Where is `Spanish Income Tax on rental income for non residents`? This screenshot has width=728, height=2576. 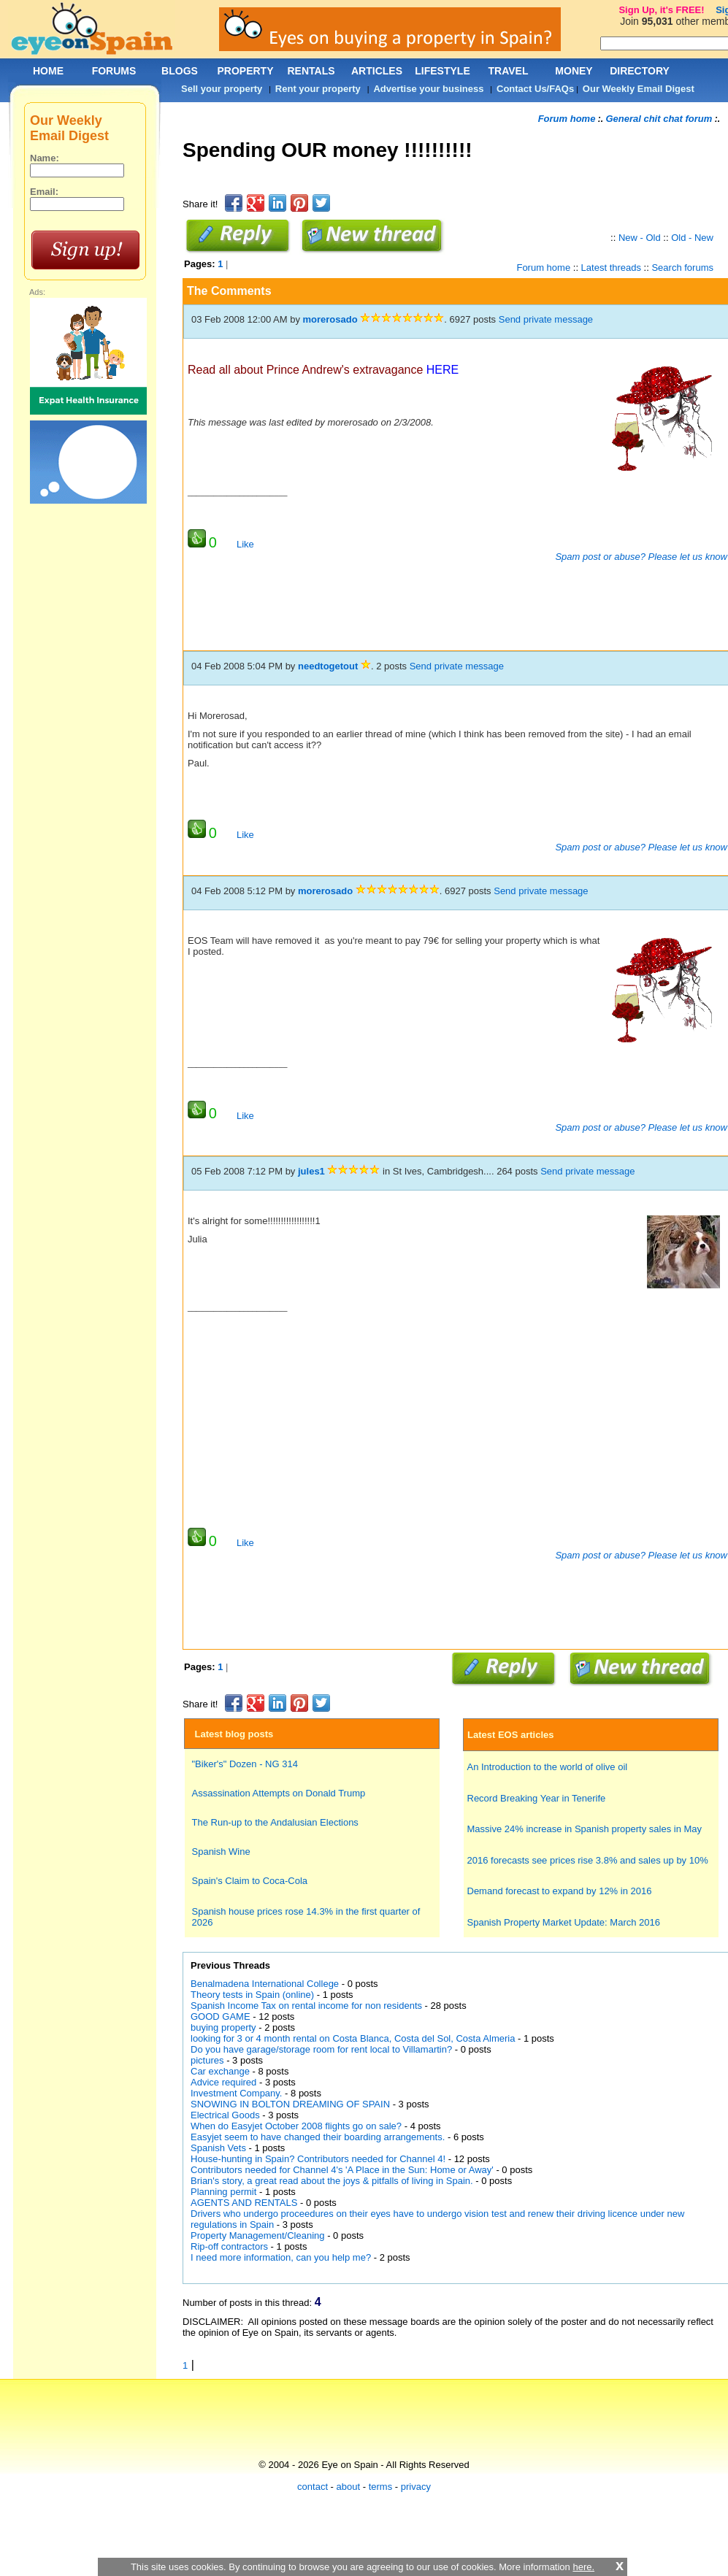 Spanish Income Tax on rental income for non residents is located at coordinates (306, 2005).